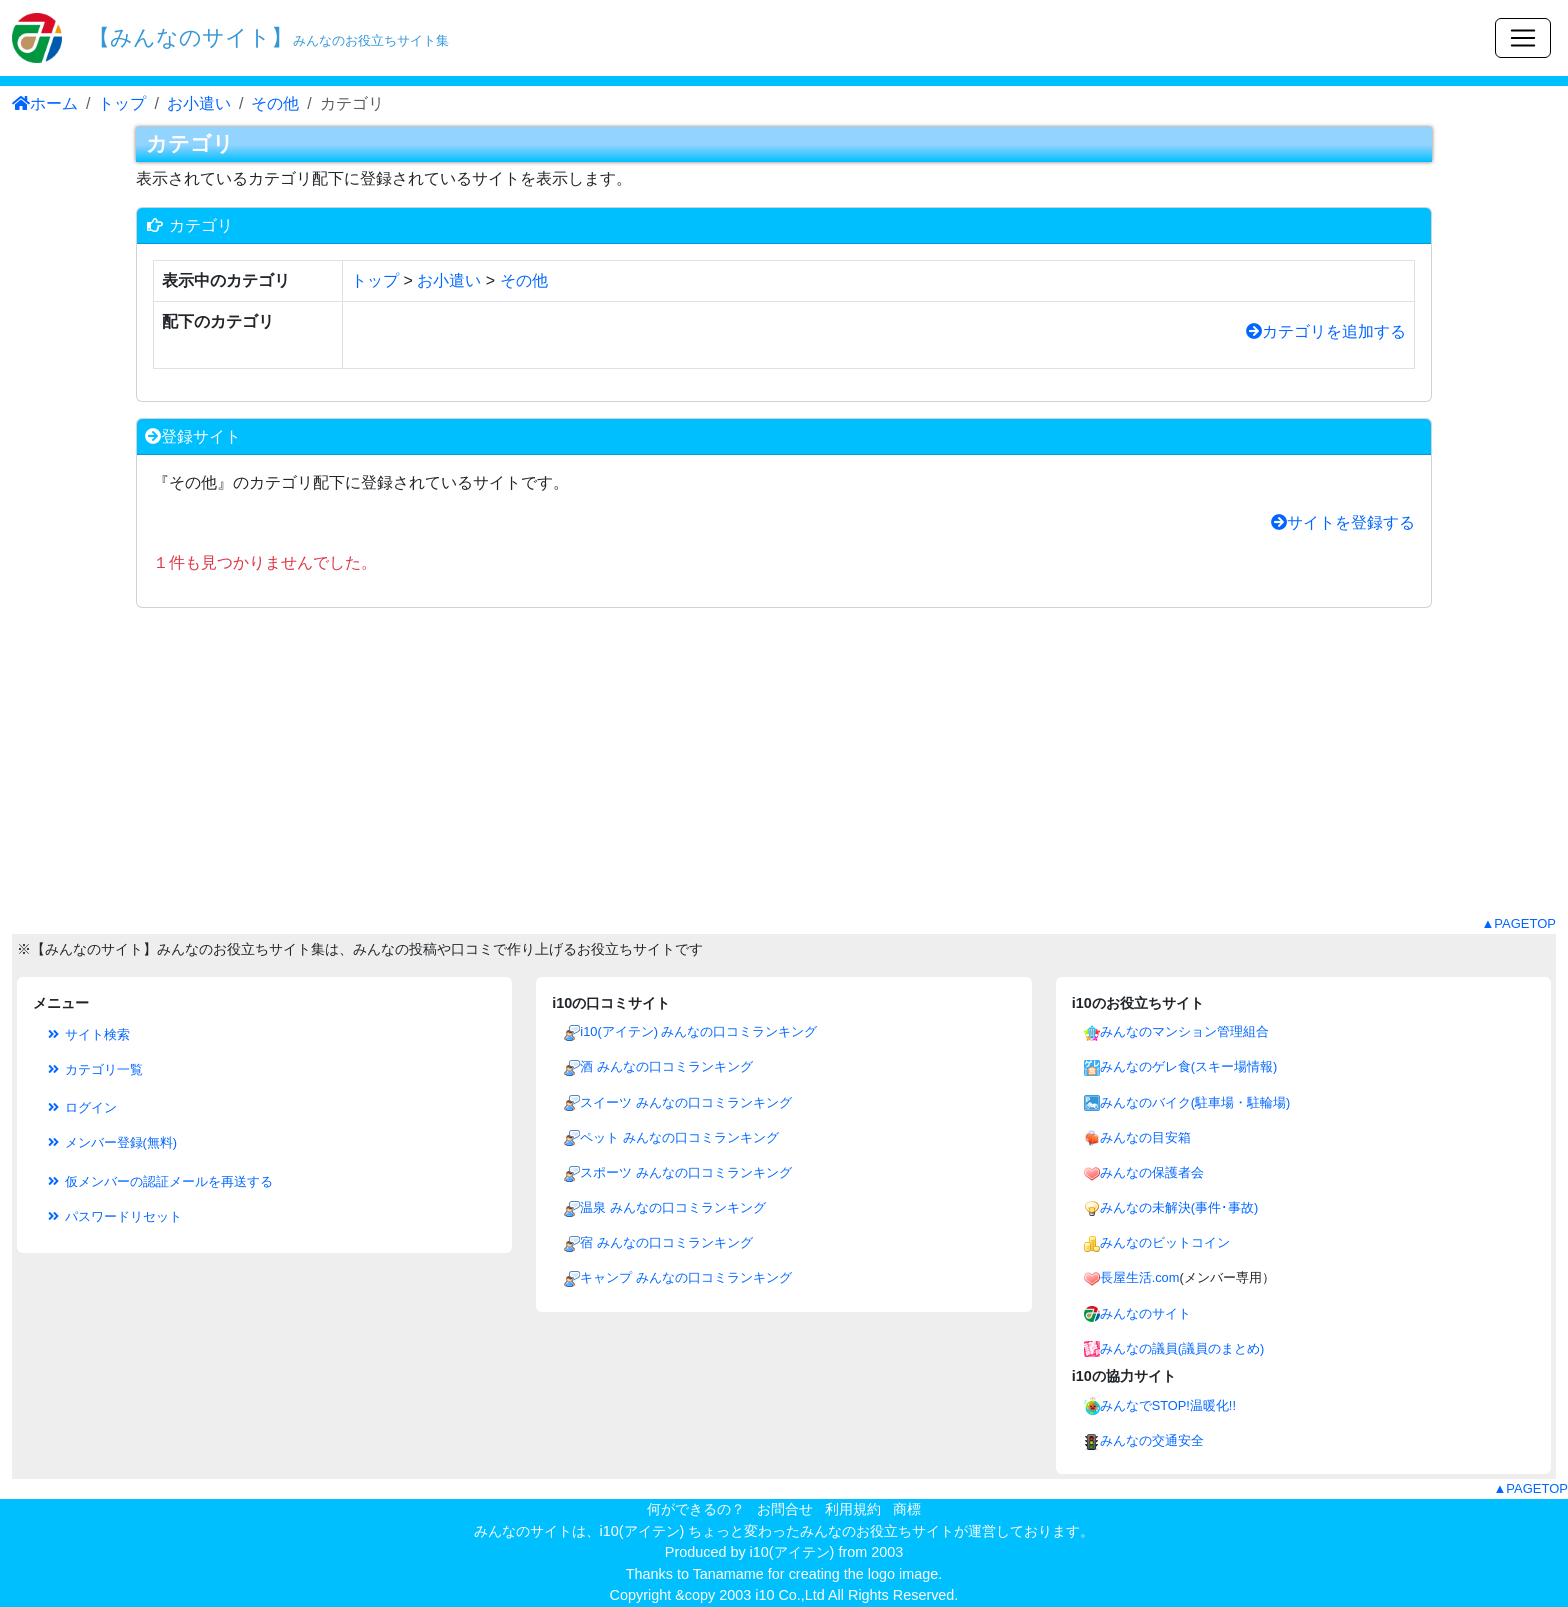  Describe the element at coordinates (1179, 1207) in the screenshot. I see `みんなの未解決(事件･事故)` at that location.